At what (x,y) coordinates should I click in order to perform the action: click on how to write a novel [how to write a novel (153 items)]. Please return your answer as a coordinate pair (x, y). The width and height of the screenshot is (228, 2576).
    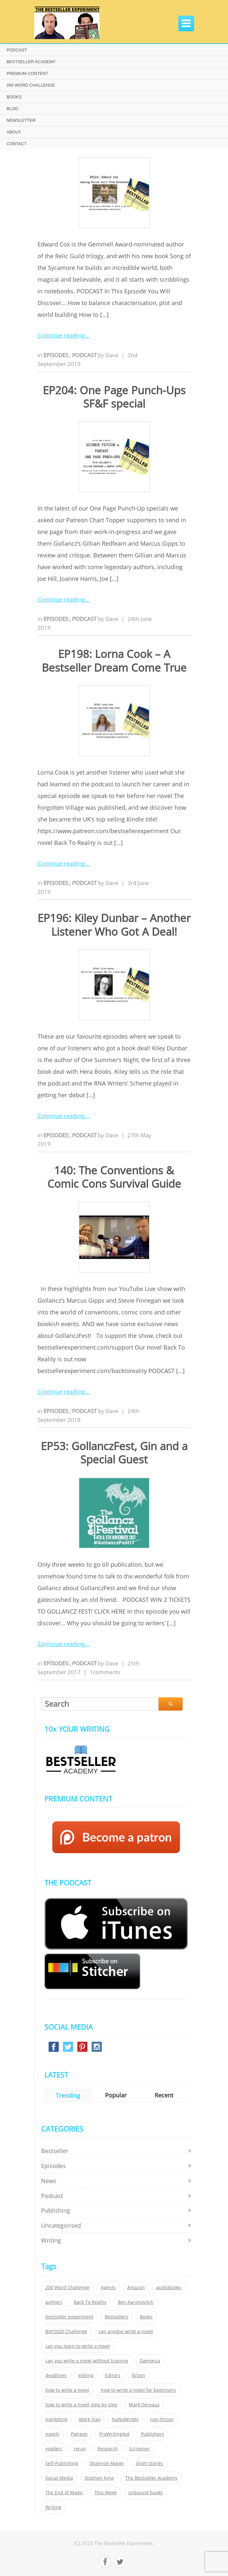
    Looking at the image, I should click on (67, 2390).